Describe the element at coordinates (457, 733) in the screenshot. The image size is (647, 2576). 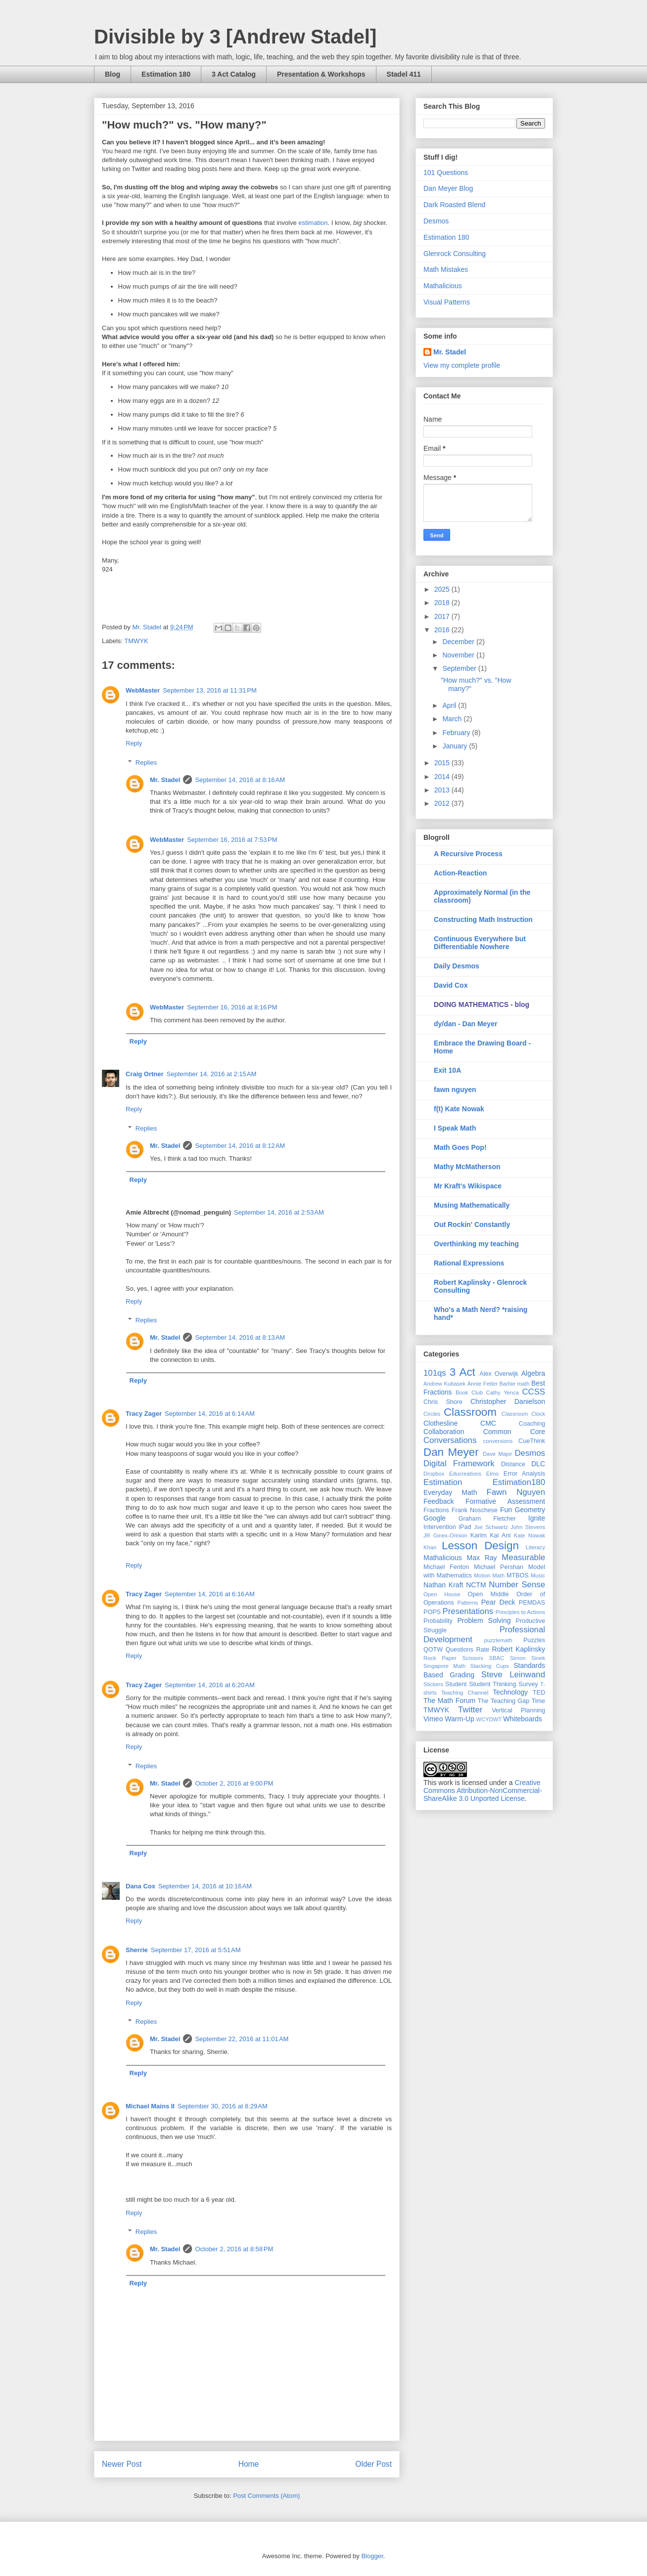
I see `February` at that location.